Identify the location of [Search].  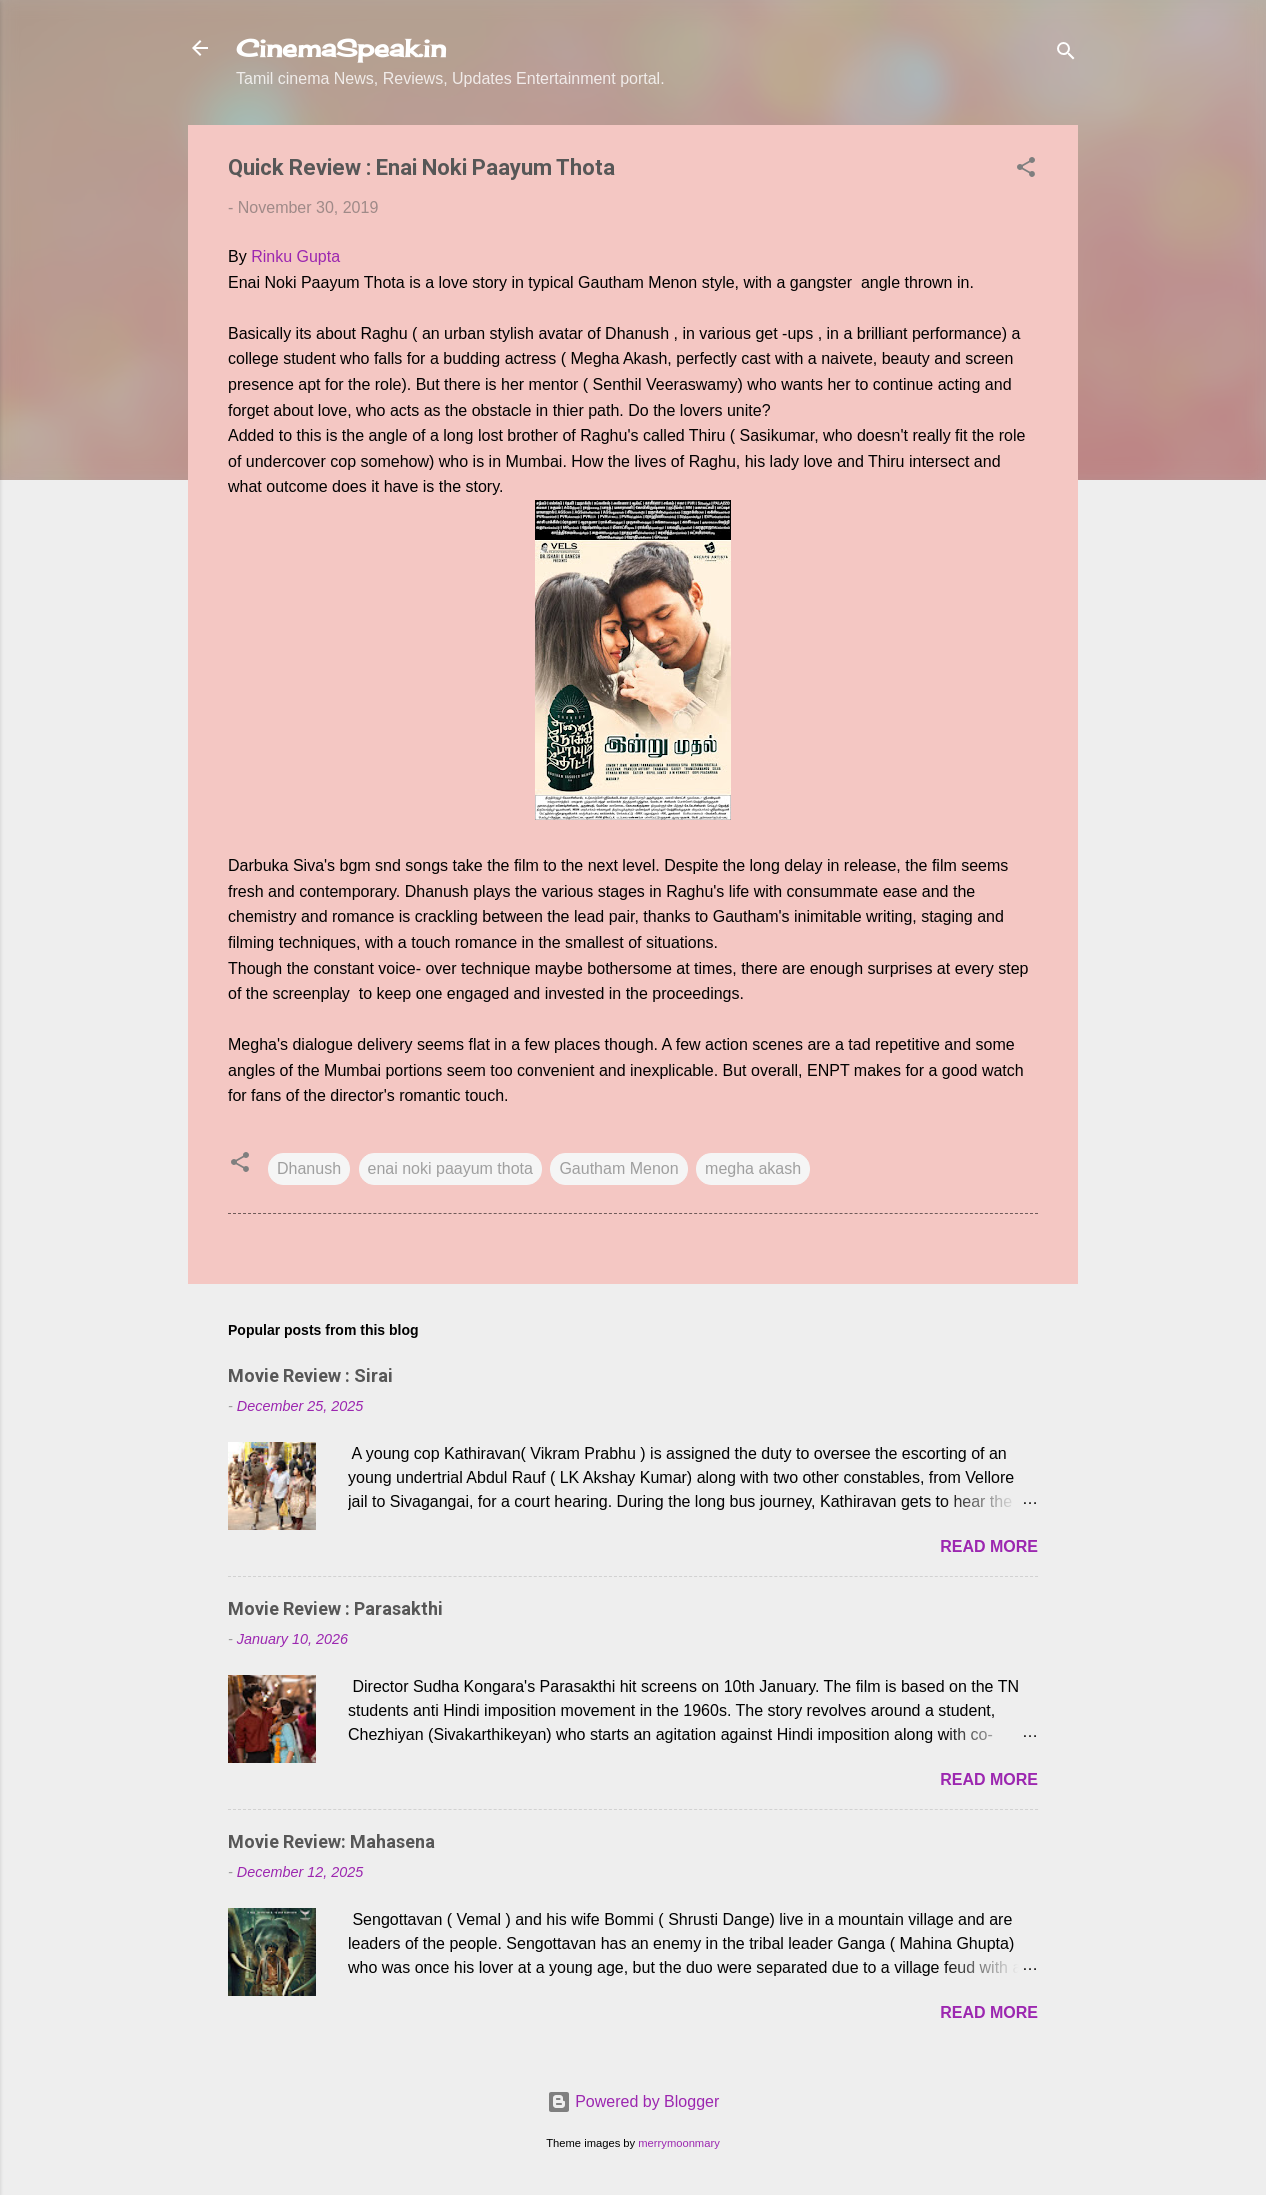
(1066, 54).